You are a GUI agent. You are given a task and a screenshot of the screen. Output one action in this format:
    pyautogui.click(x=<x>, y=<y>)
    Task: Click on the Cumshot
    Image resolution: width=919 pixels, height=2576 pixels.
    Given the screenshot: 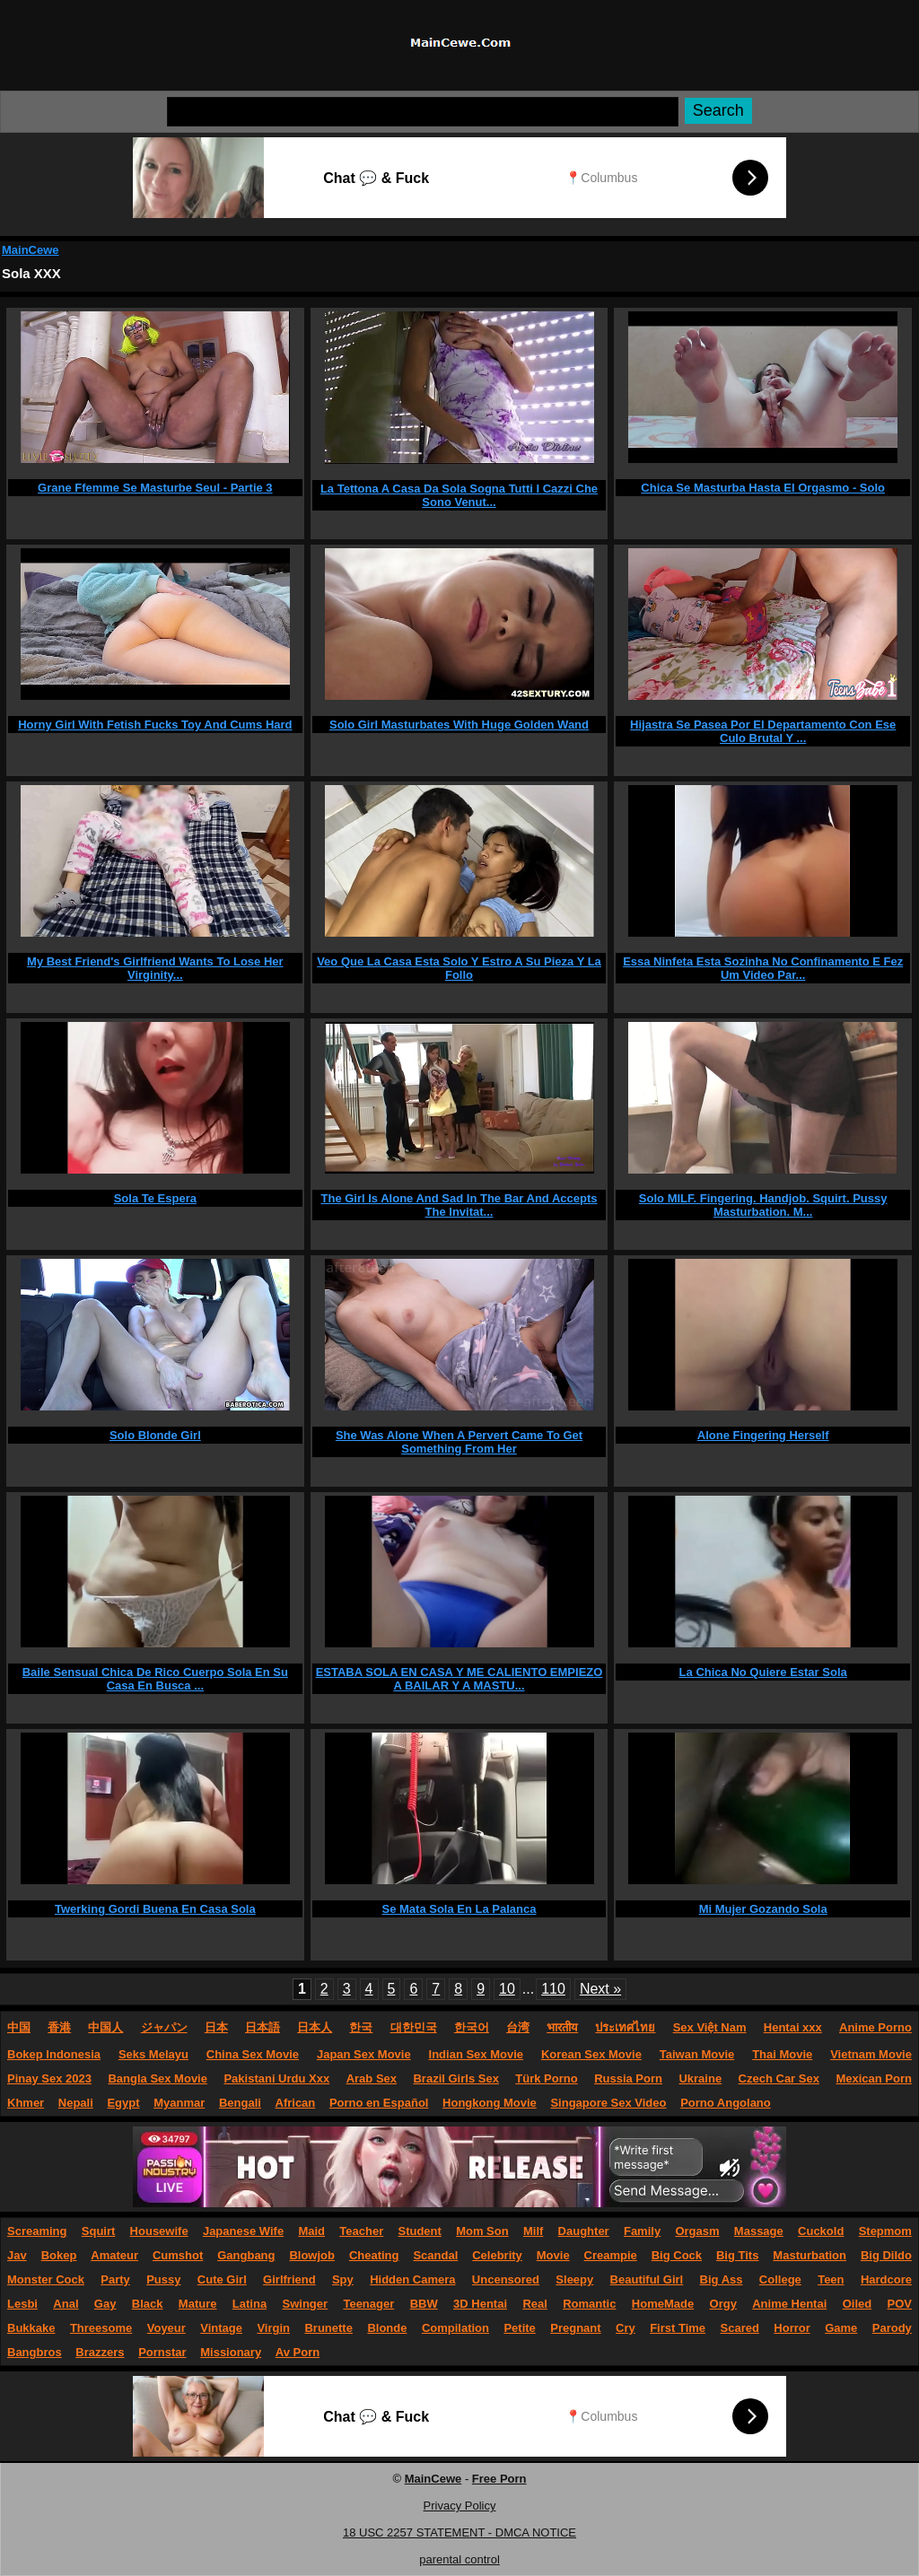 What is the action you would take?
    pyautogui.click(x=178, y=2255)
    